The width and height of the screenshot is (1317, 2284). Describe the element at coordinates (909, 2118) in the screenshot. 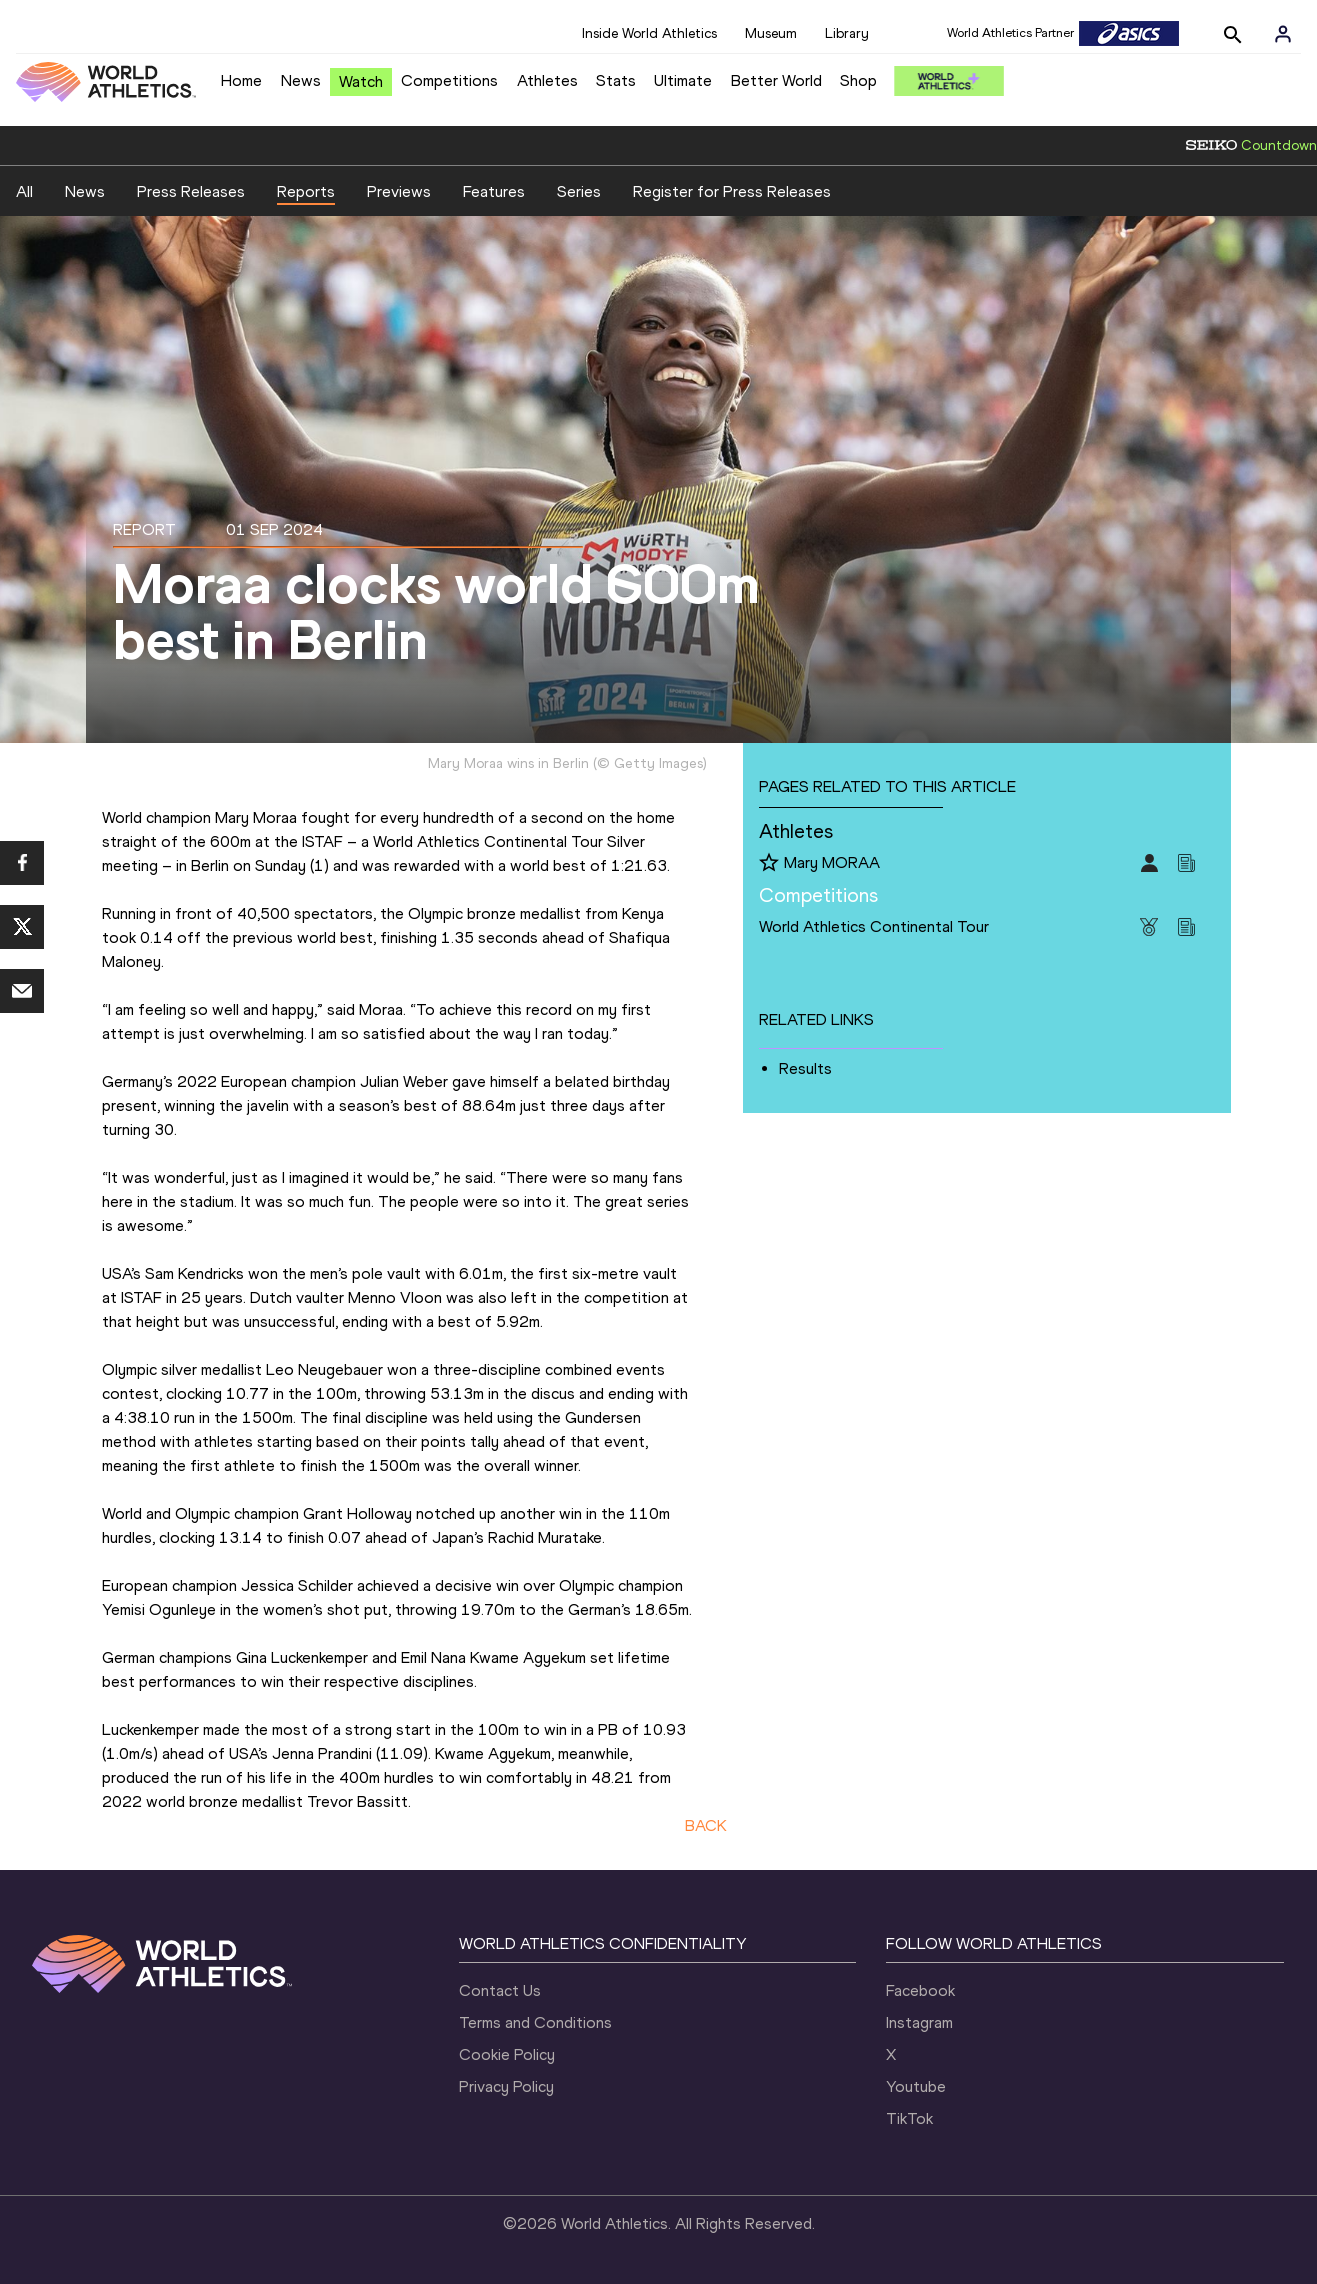

I see `TikTok` at that location.